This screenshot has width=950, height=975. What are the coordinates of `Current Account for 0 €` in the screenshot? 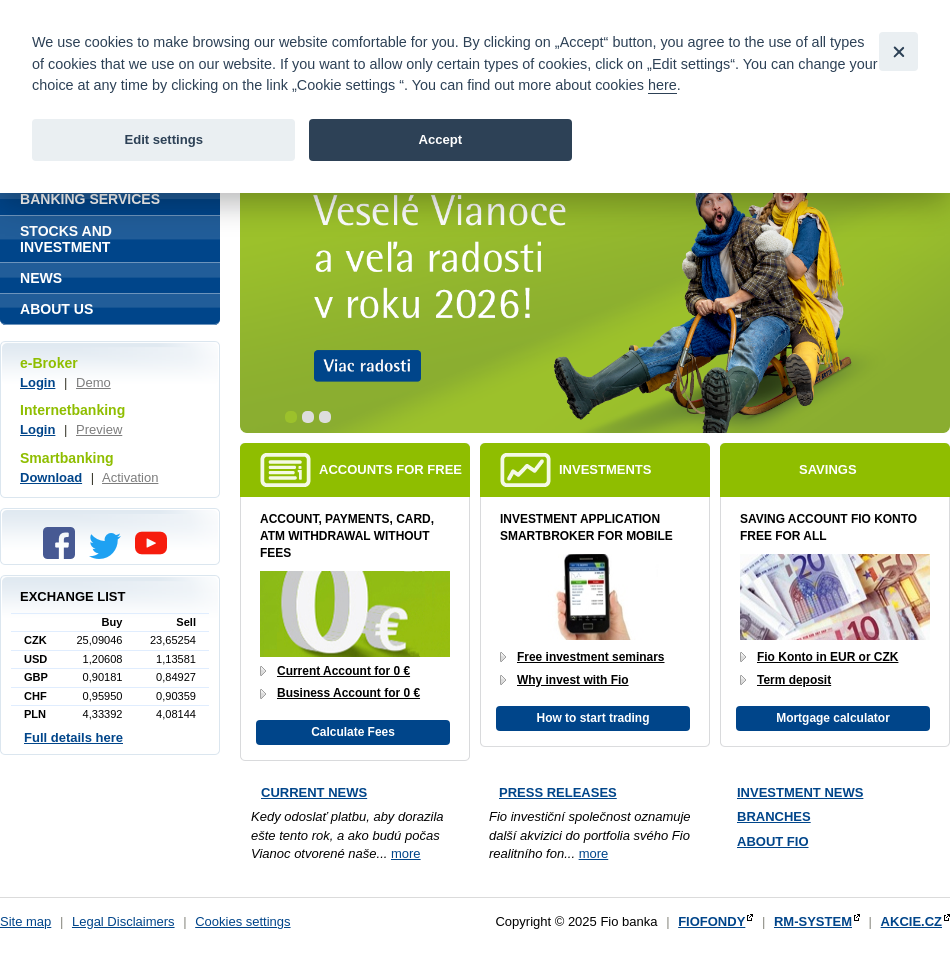 It's located at (343, 671).